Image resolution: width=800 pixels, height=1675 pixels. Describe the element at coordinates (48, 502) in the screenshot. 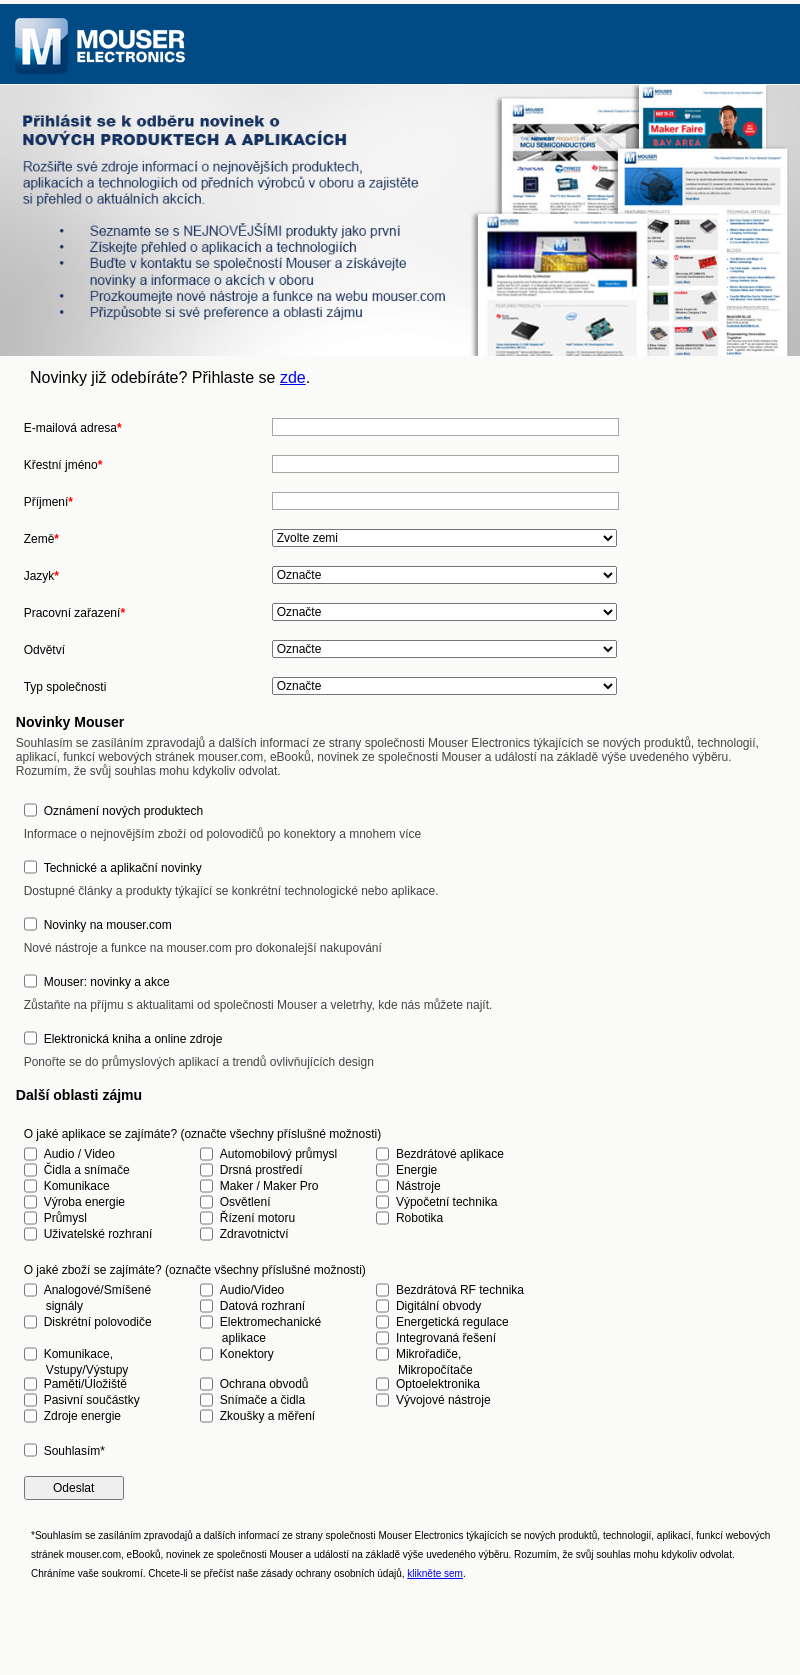

I see `Příjmení` at that location.